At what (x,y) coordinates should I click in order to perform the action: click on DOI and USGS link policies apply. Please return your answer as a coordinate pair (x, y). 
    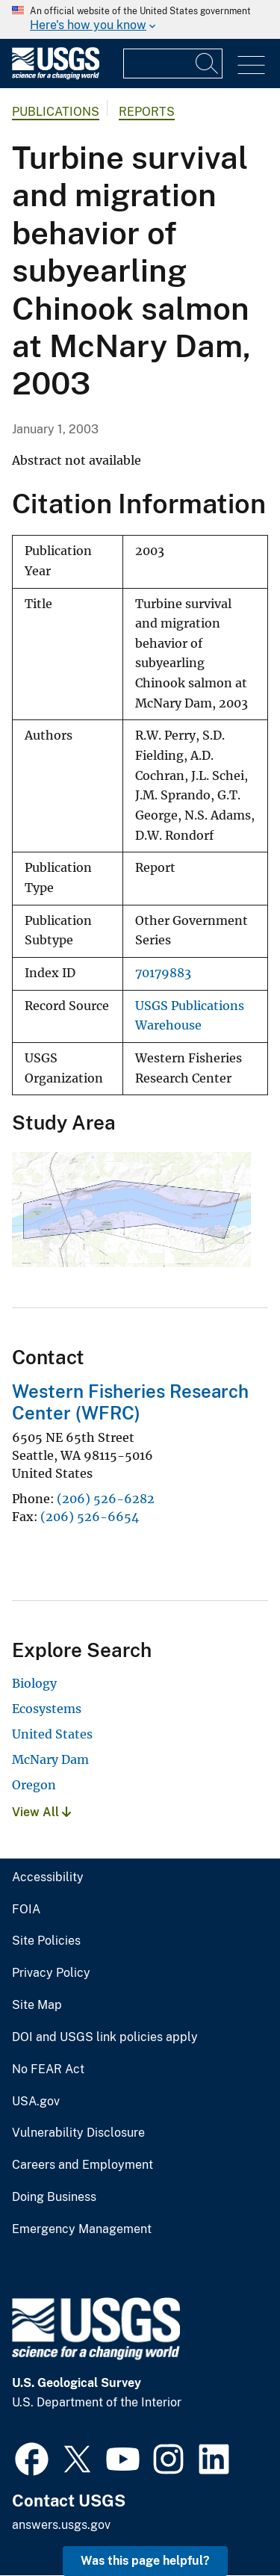
    Looking at the image, I should click on (105, 2037).